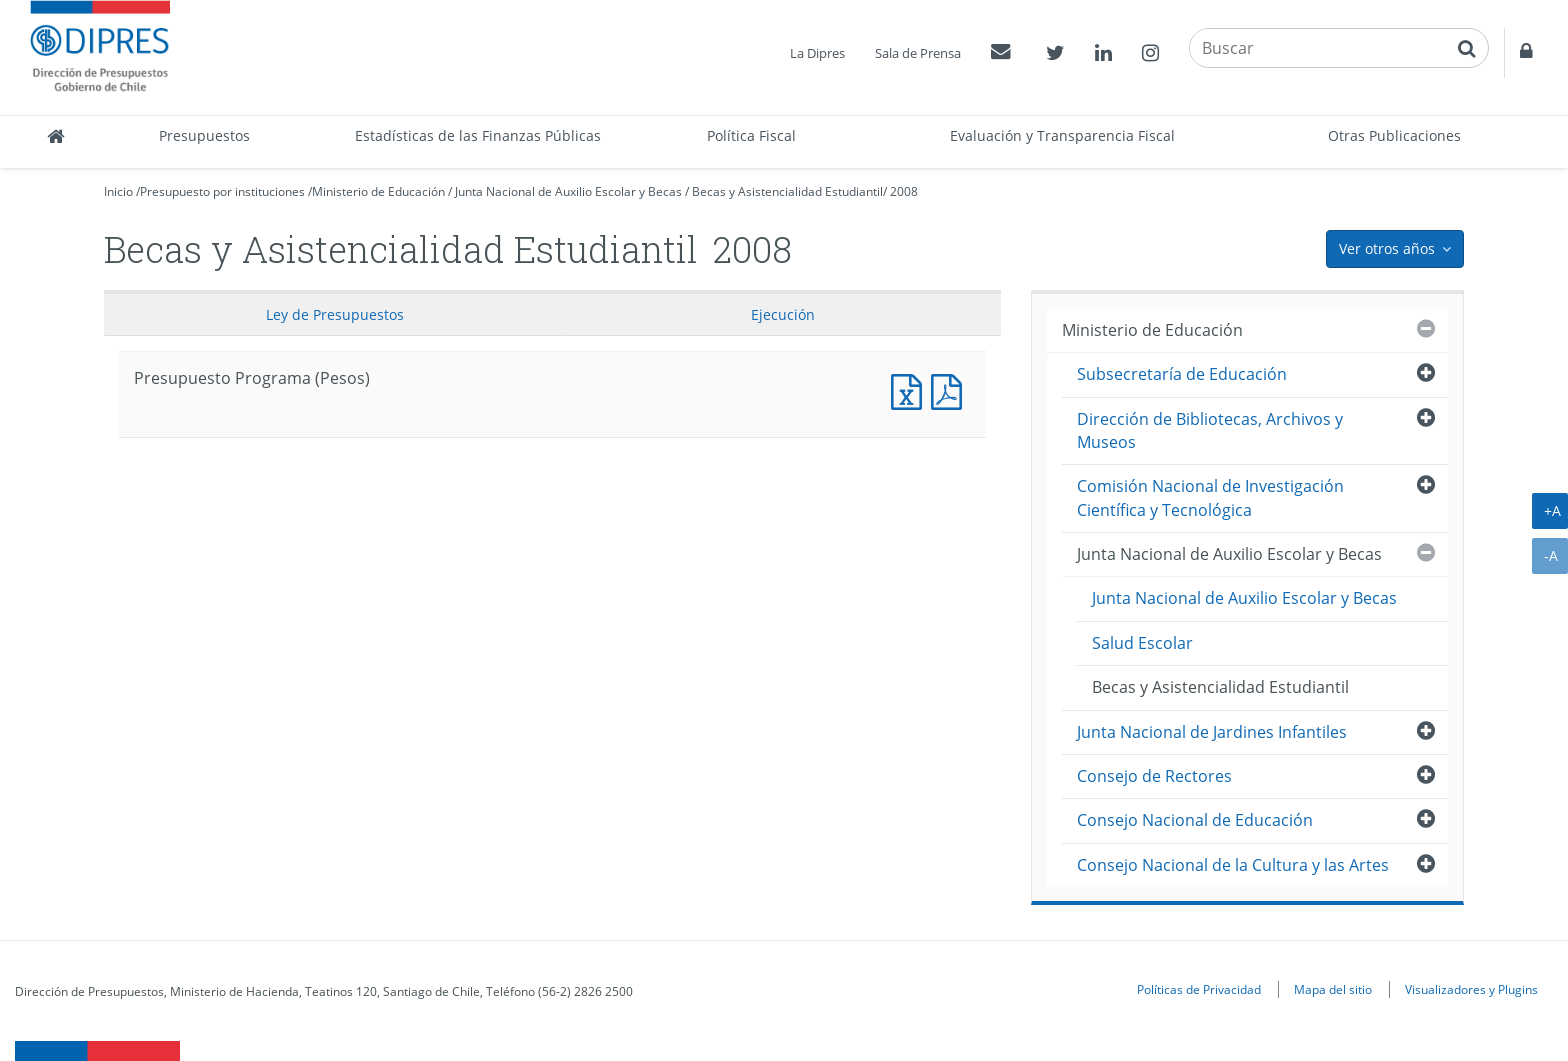 The image size is (1568, 1061). Describe the element at coordinates (1394, 135) in the screenshot. I see `Otras Publicaciones` at that location.